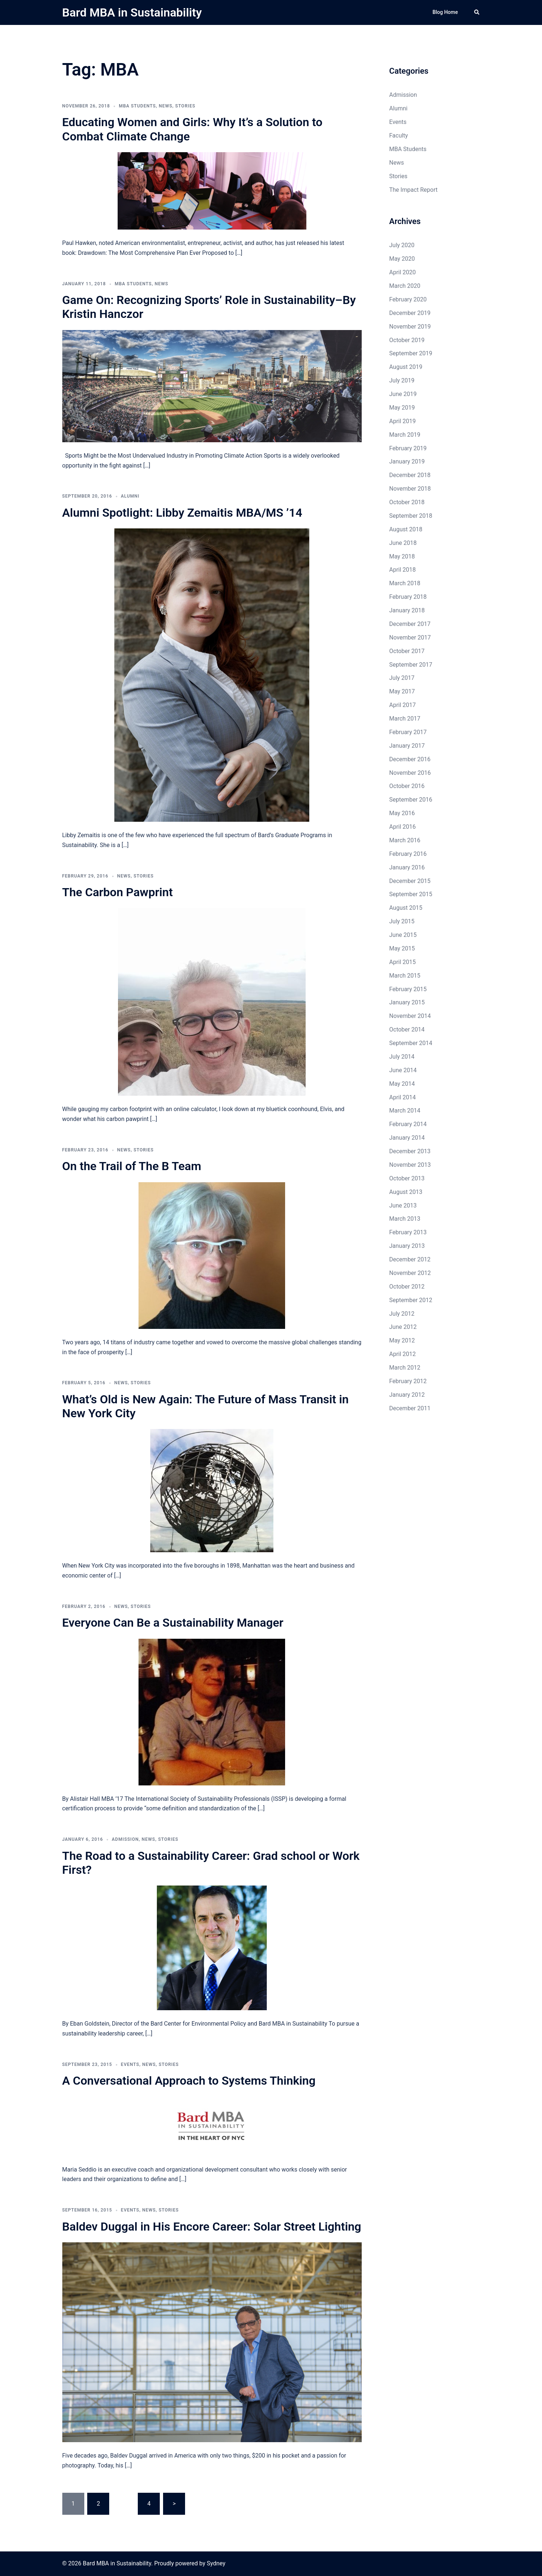  What do you see at coordinates (211, 2227) in the screenshot?
I see `Baldev Duggal in His Encore Career: Solar Street Lighting` at bounding box center [211, 2227].